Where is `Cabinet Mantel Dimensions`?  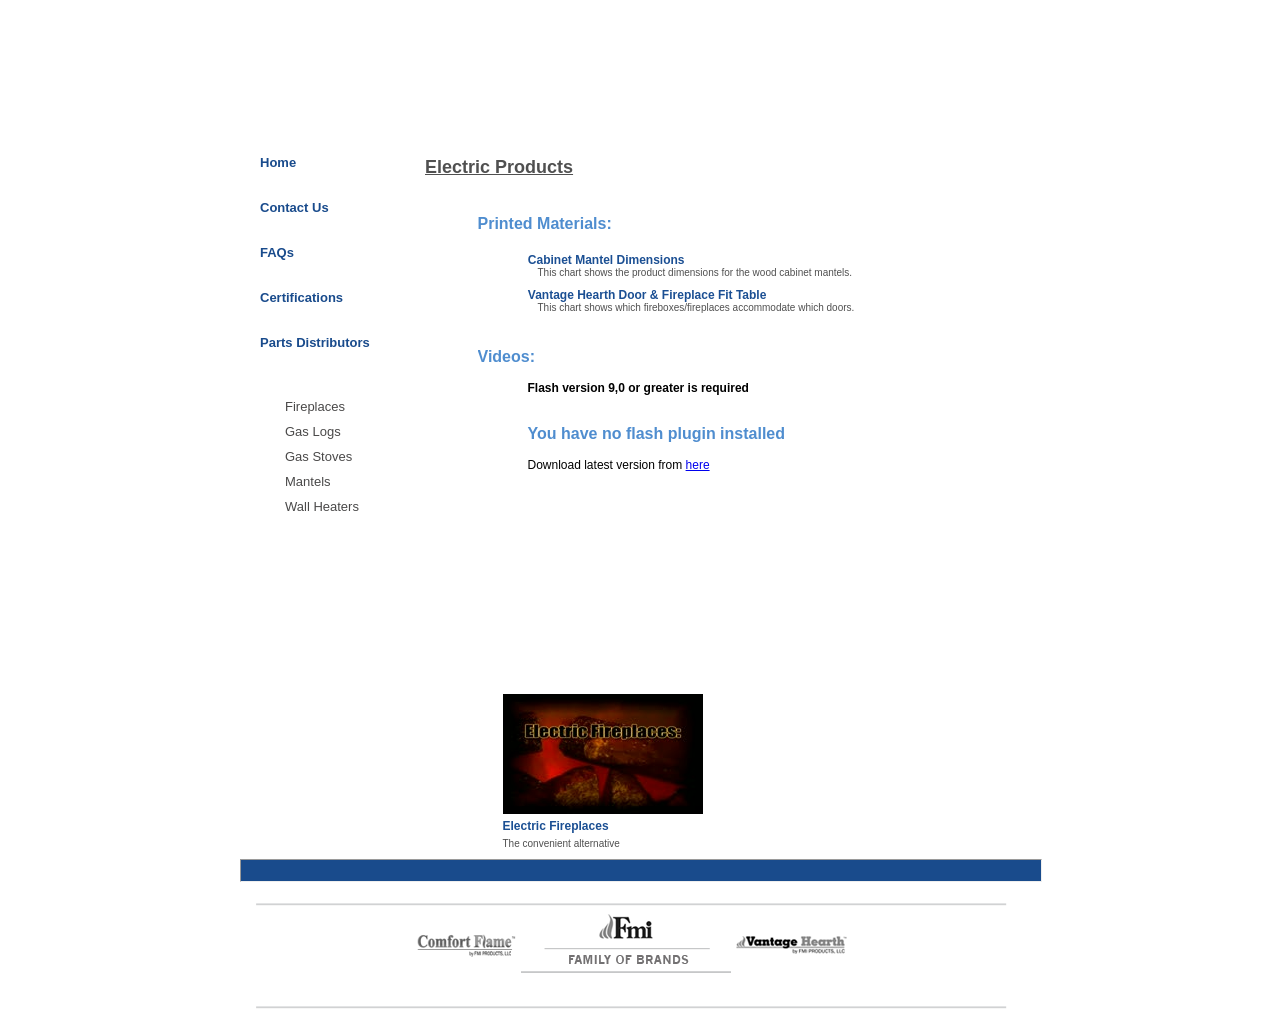 Cabinet Mantel Dimensions is located at coordinates (606, 260).